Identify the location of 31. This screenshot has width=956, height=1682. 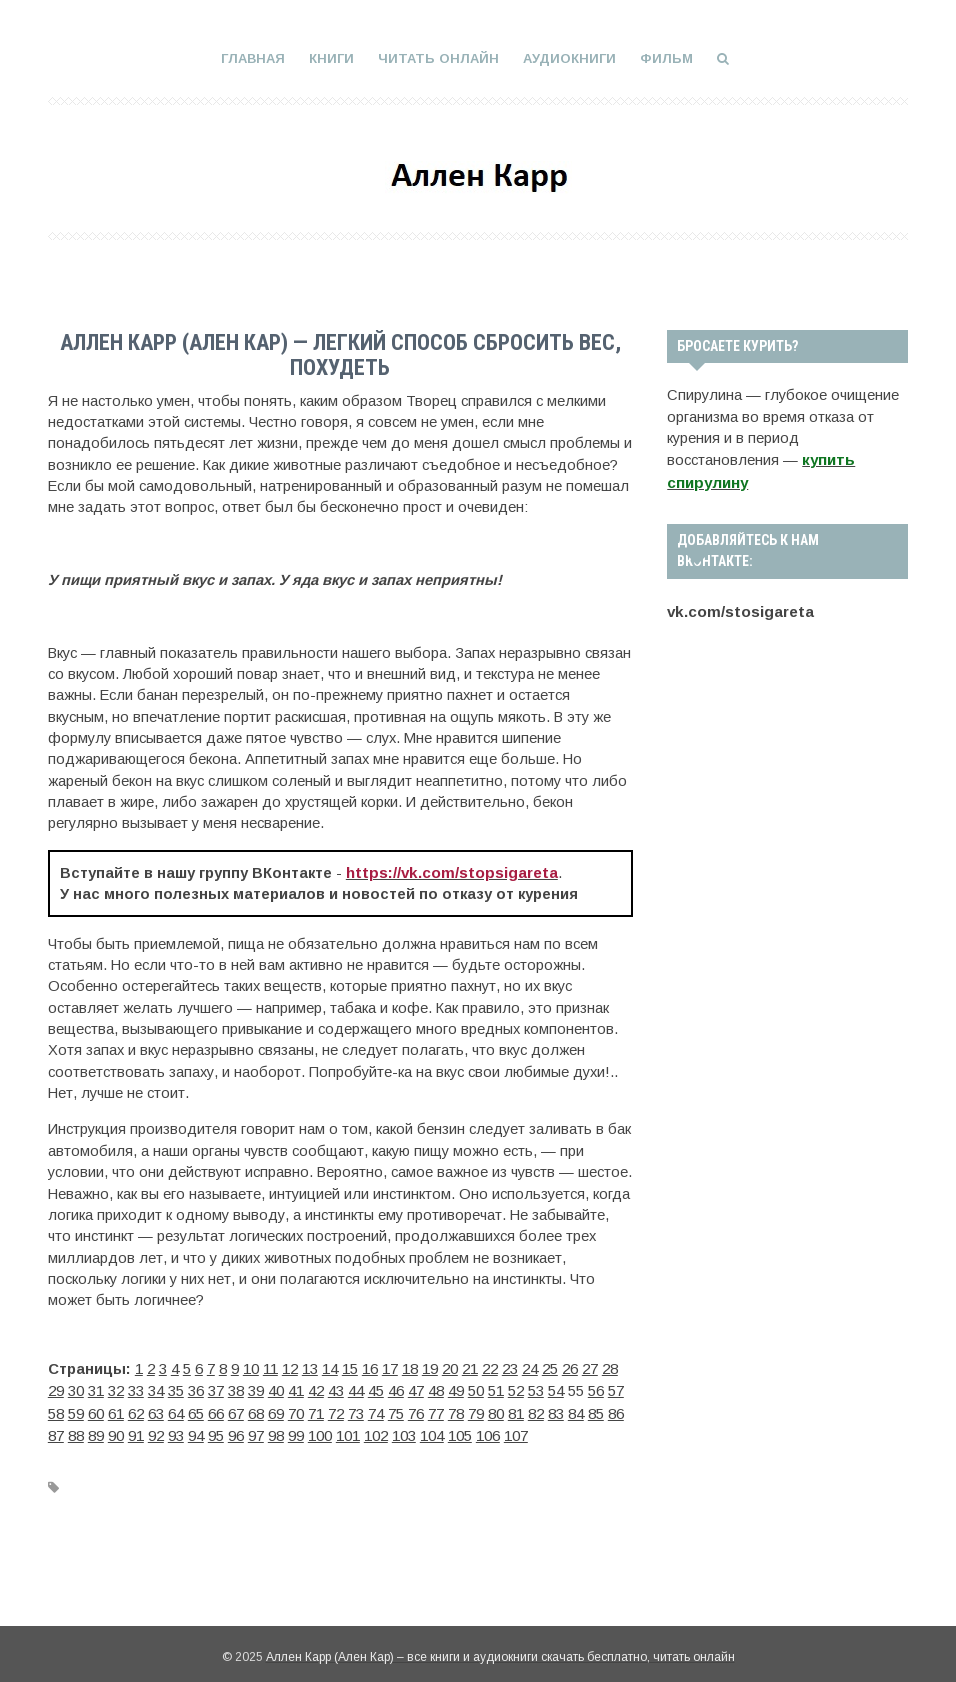
(96, 1387).